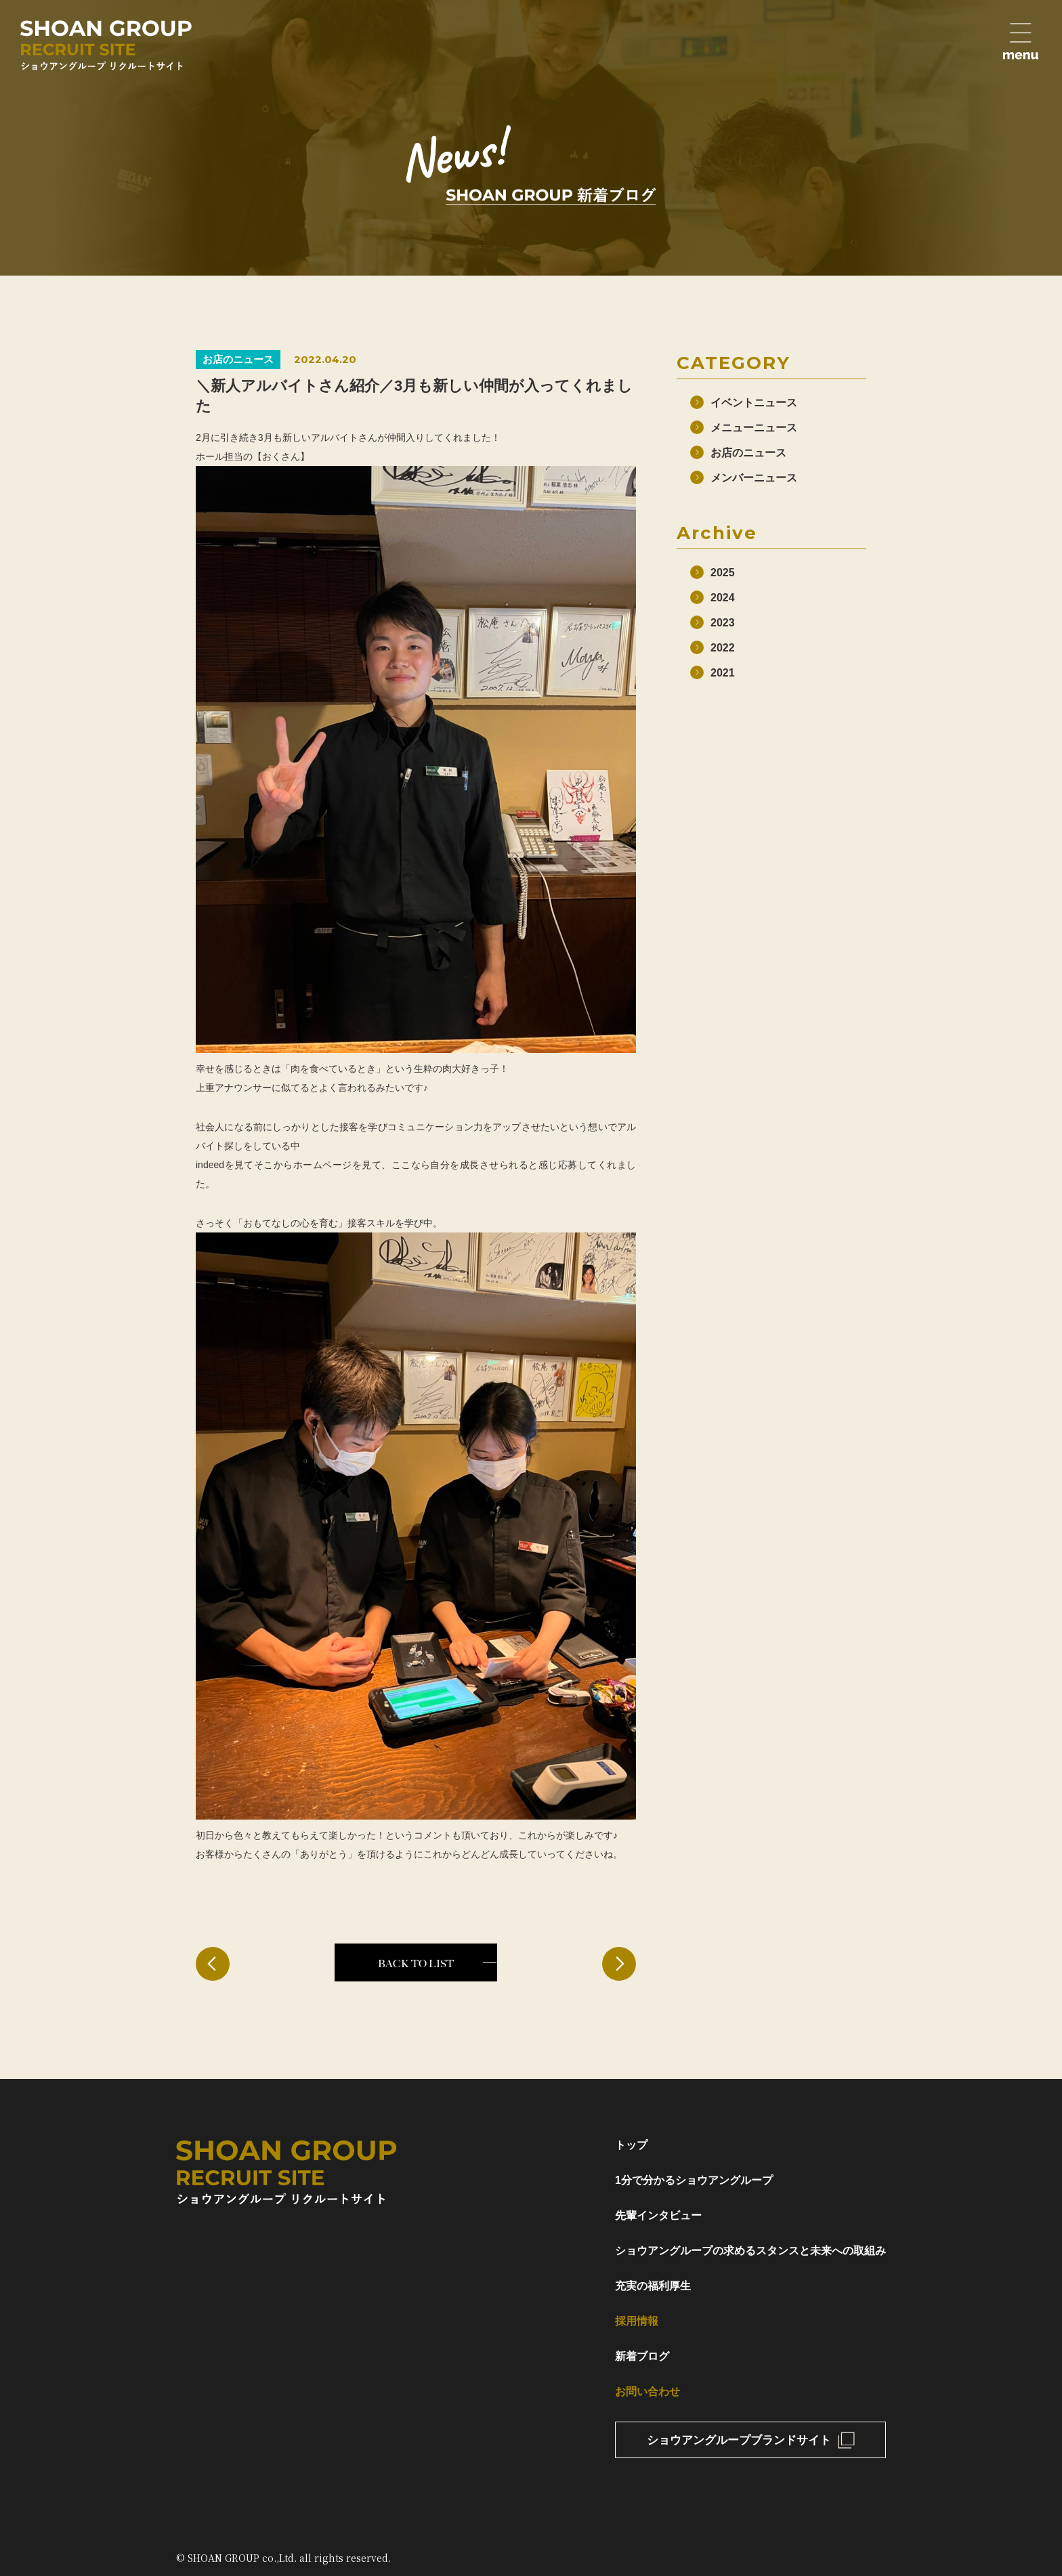  I want to click on 次の記事へ >, so click(619, 1964).